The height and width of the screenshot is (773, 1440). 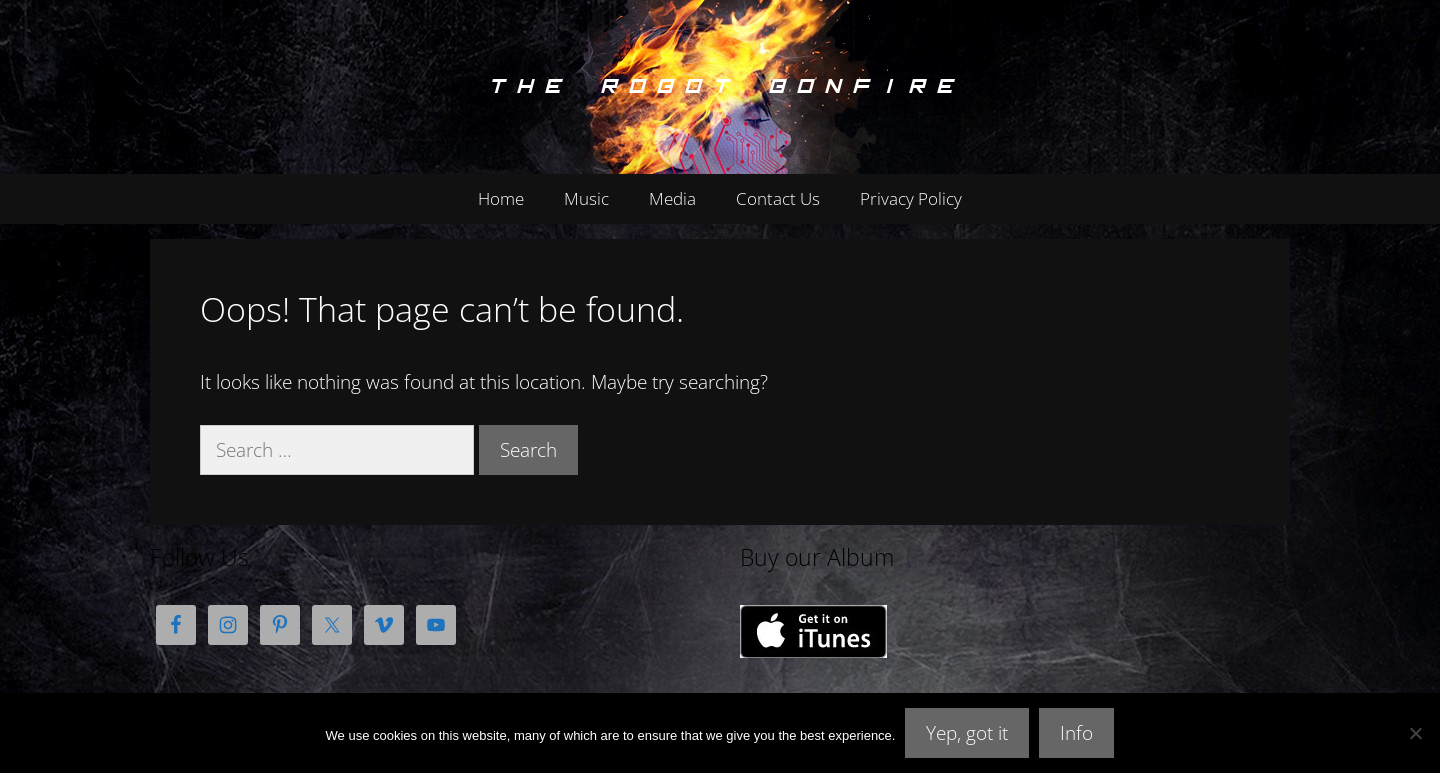 I want to click on Privacy Policy, so click(x=911, y=198).